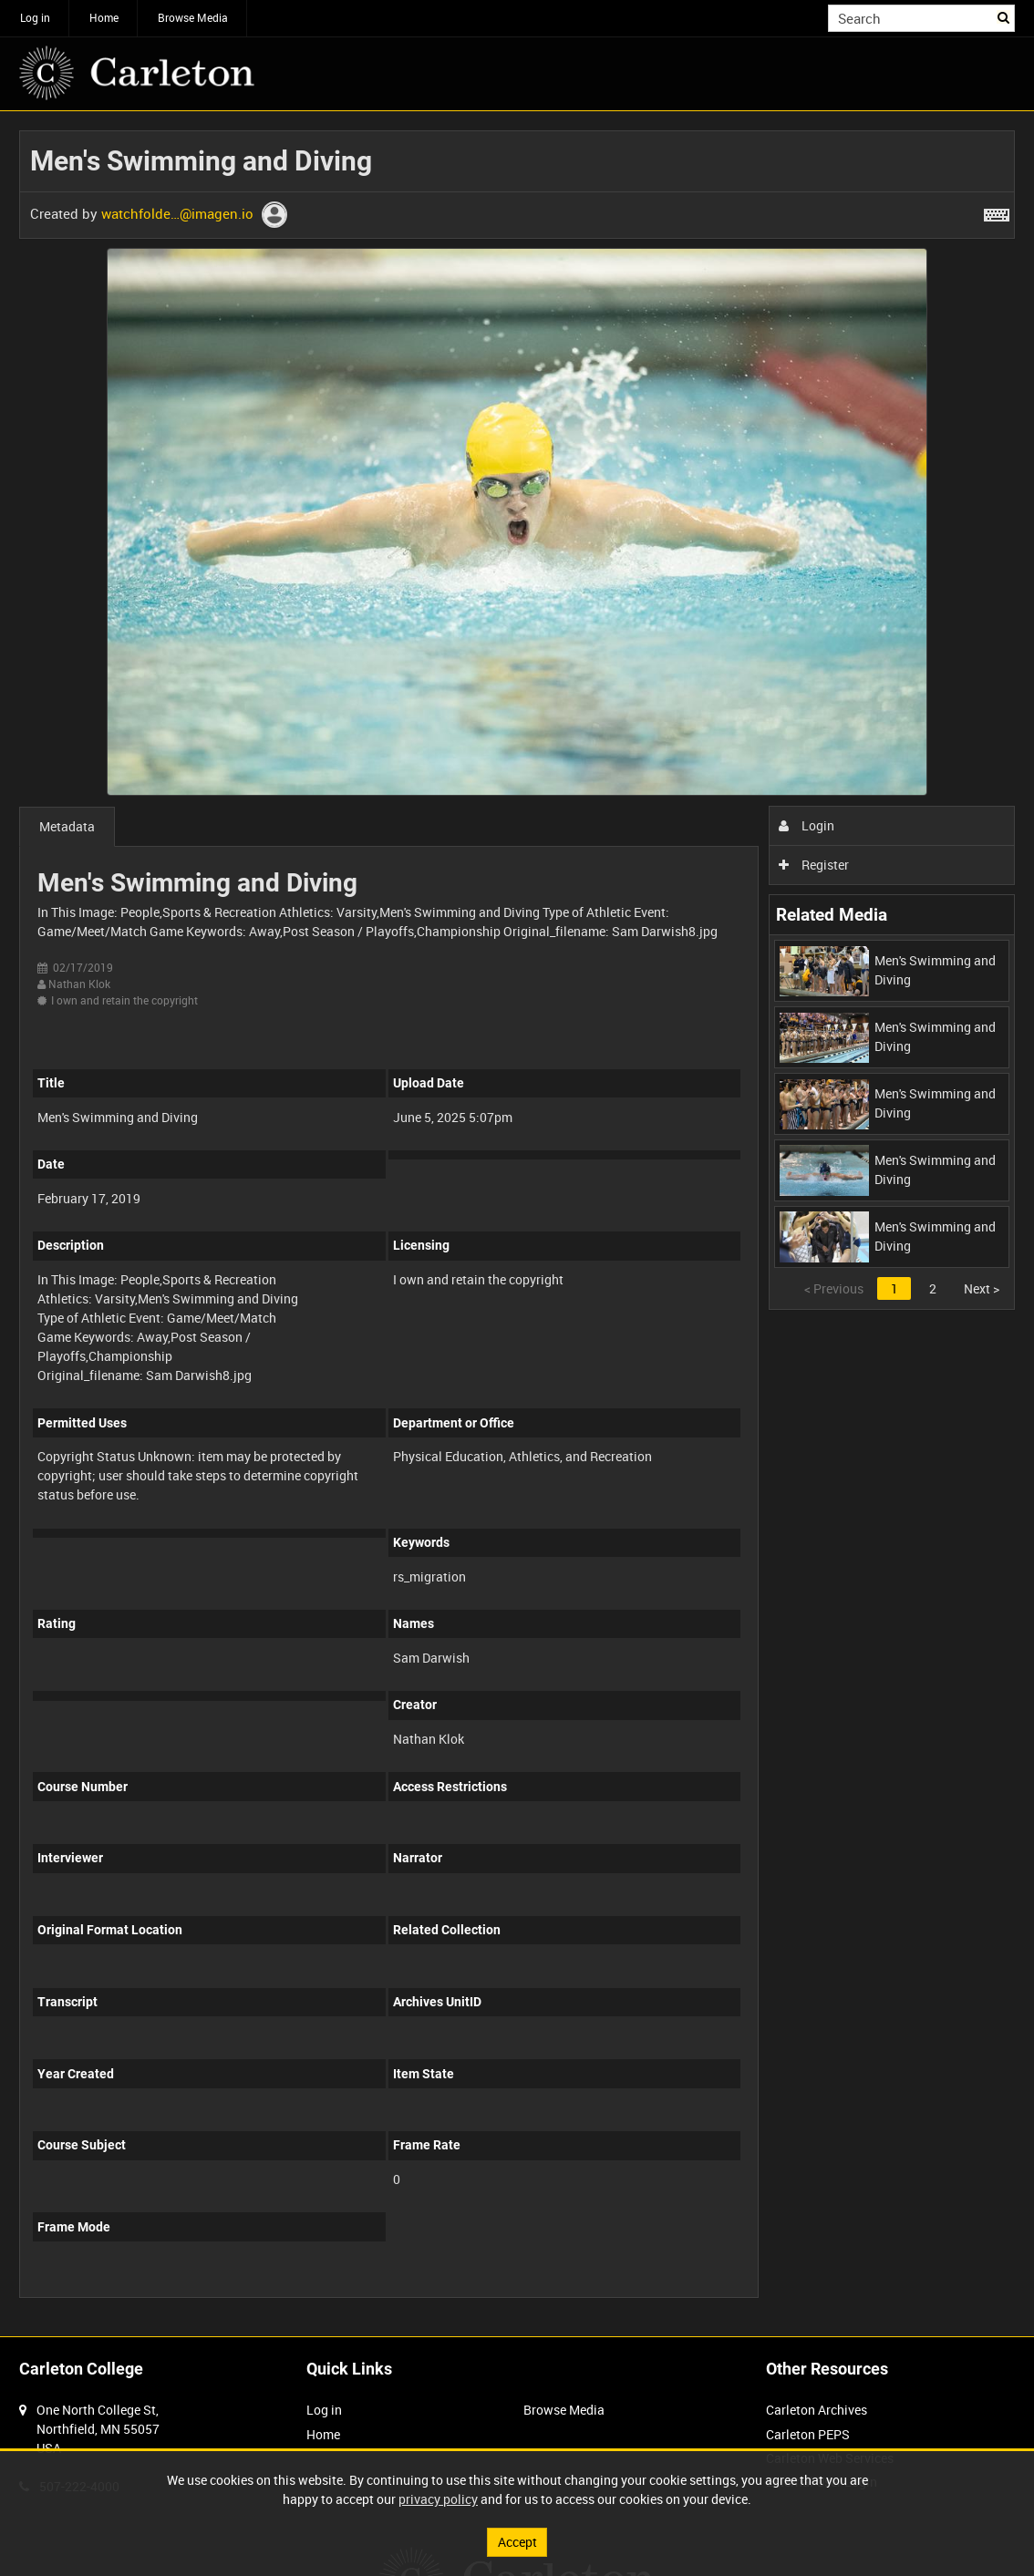 This screenshot has width=1034, height=2576. What do you see at coordinates (981, 1288) in the screenshot?
I see `Next` at bounding box center [981, 1288].